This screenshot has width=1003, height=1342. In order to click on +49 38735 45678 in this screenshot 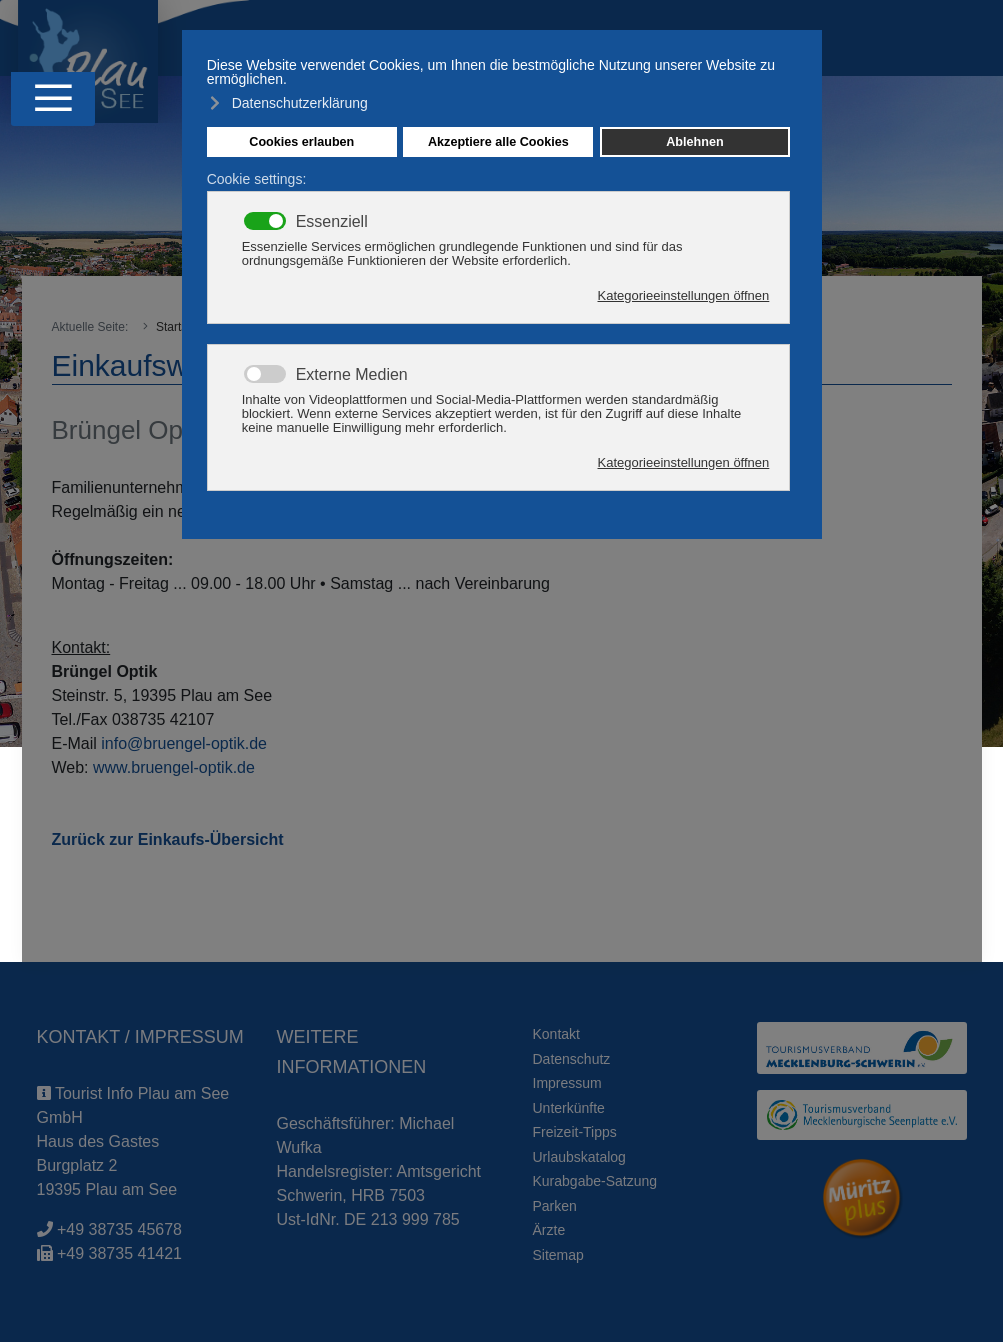, I will do `click(119, 1229)`.